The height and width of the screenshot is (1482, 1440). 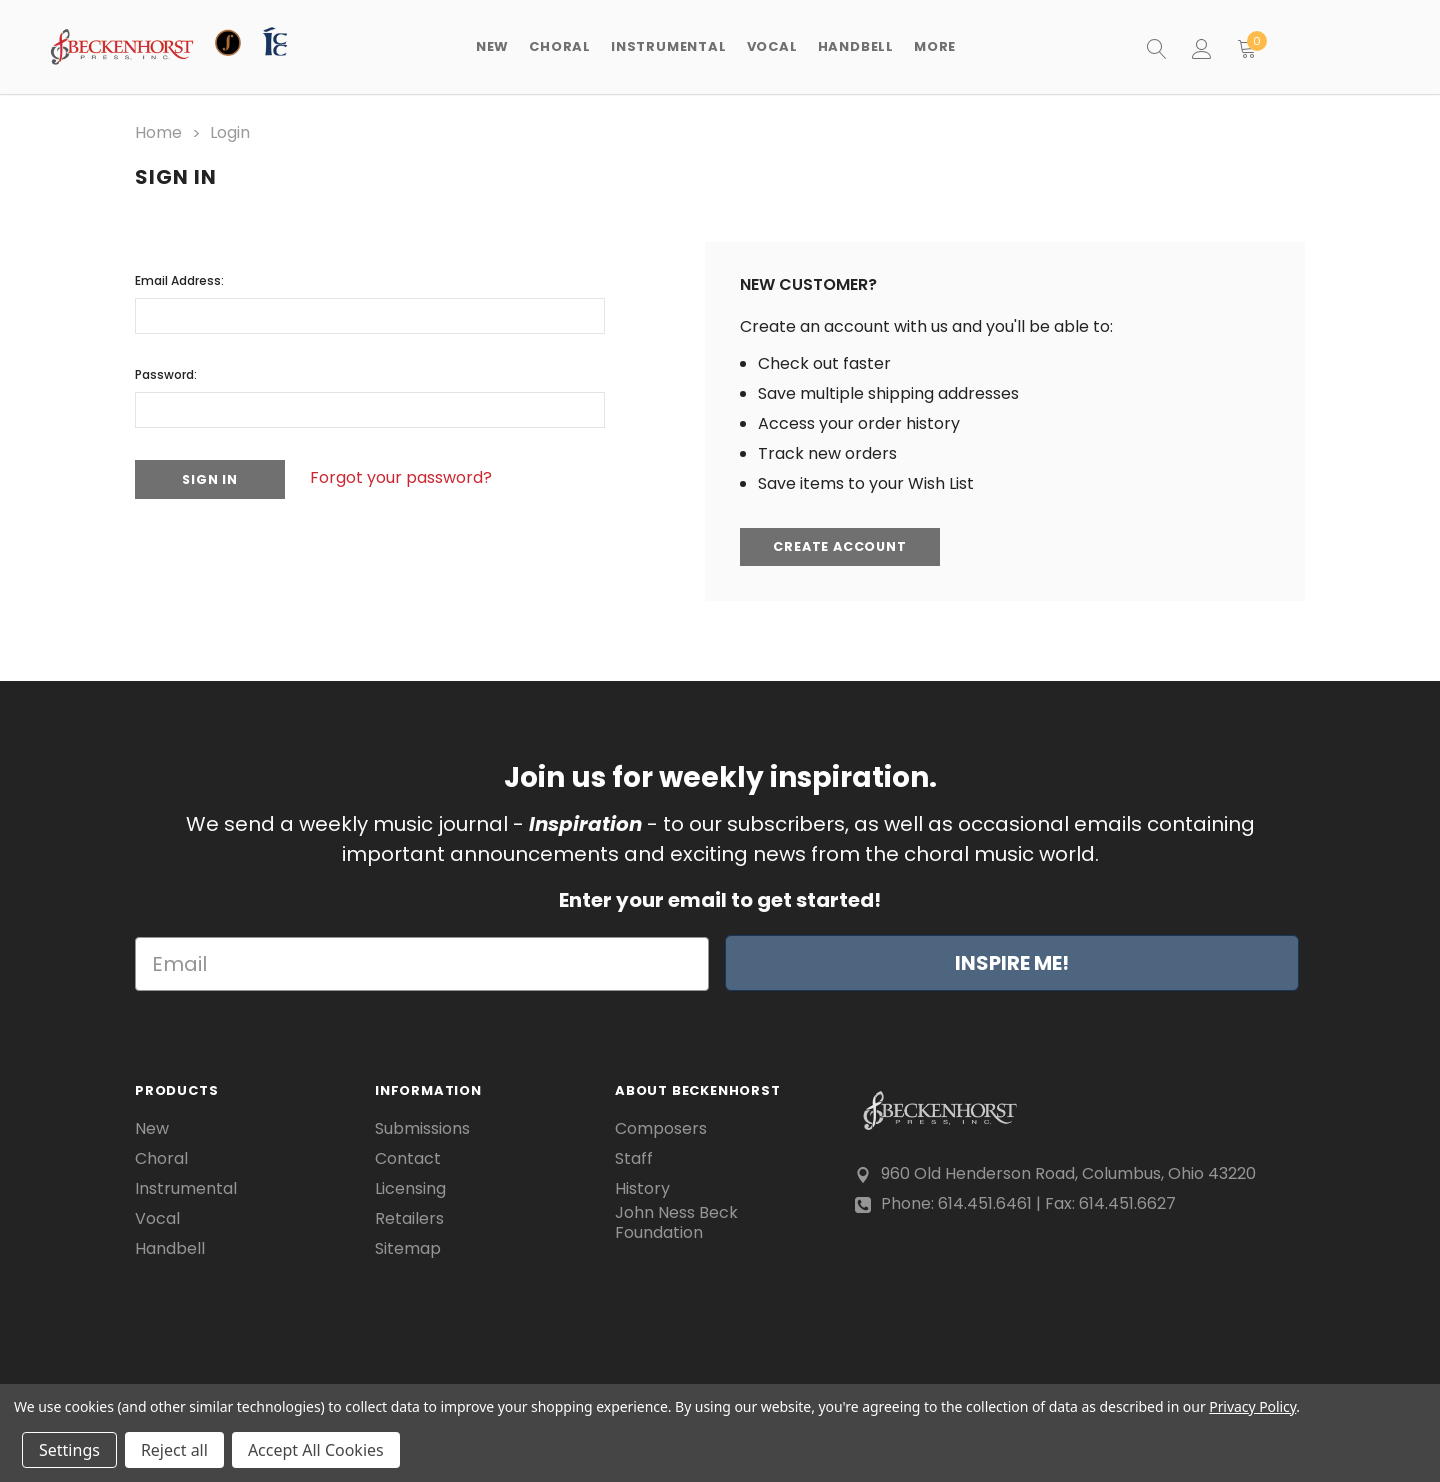 I want to click on [Email], so click(x=422, y=964).